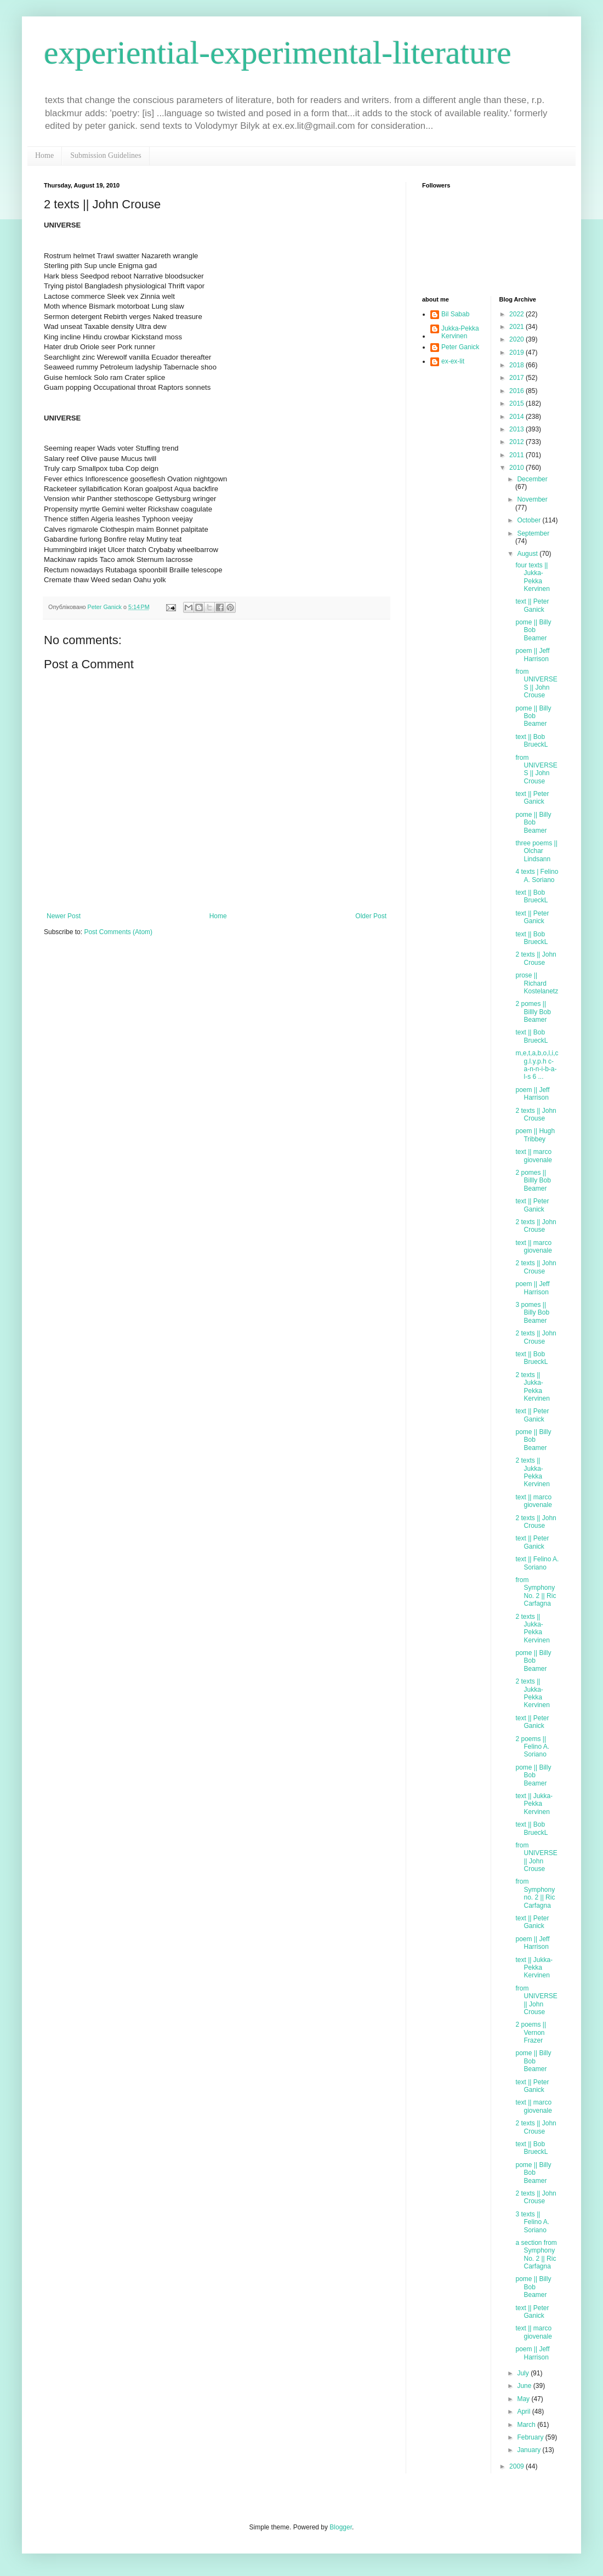  Describe the element at coordinates (517, 2466) in the screenshot. I see `2009` at that location.